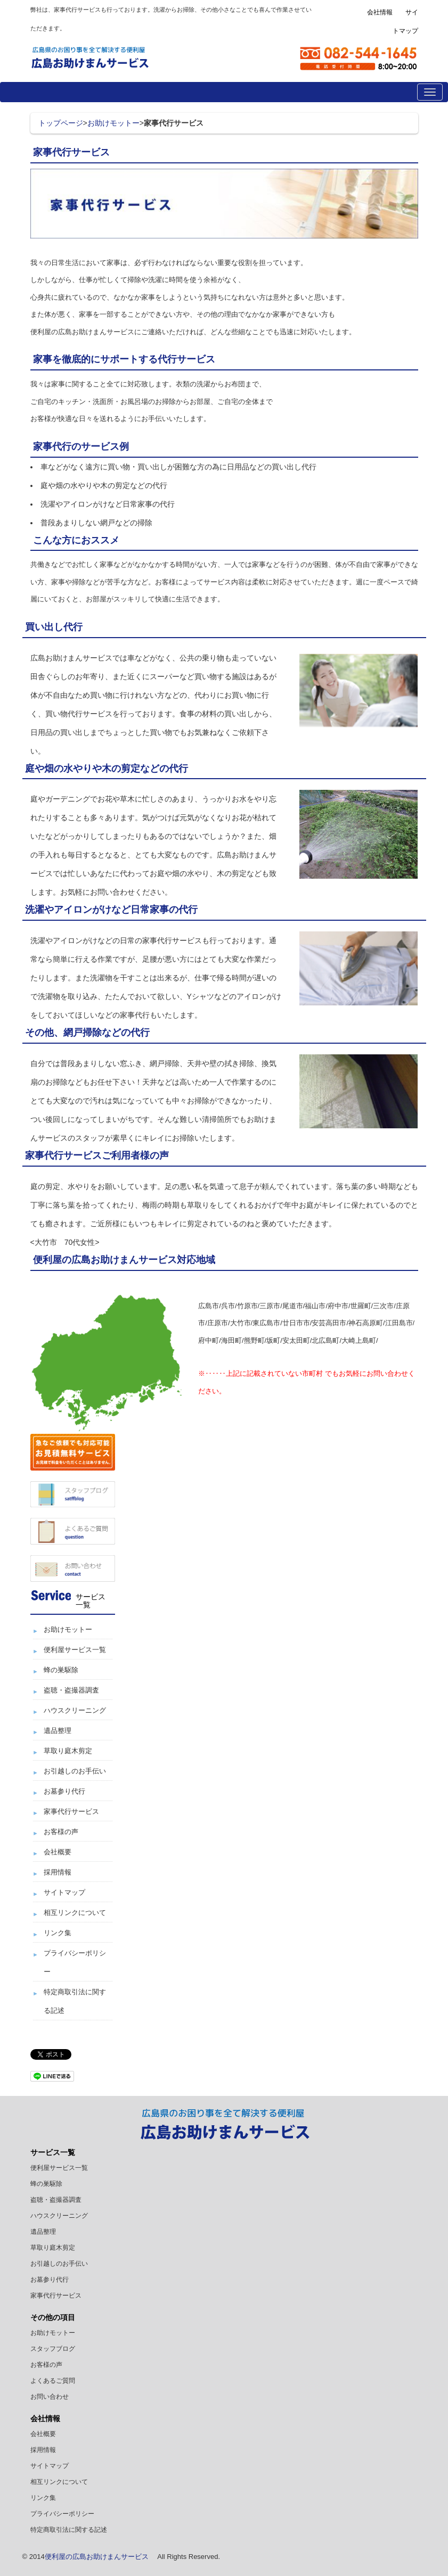 The width and height of the screenshot is (448, 2576). I want to click on お助けモットー, so click(113, 123).